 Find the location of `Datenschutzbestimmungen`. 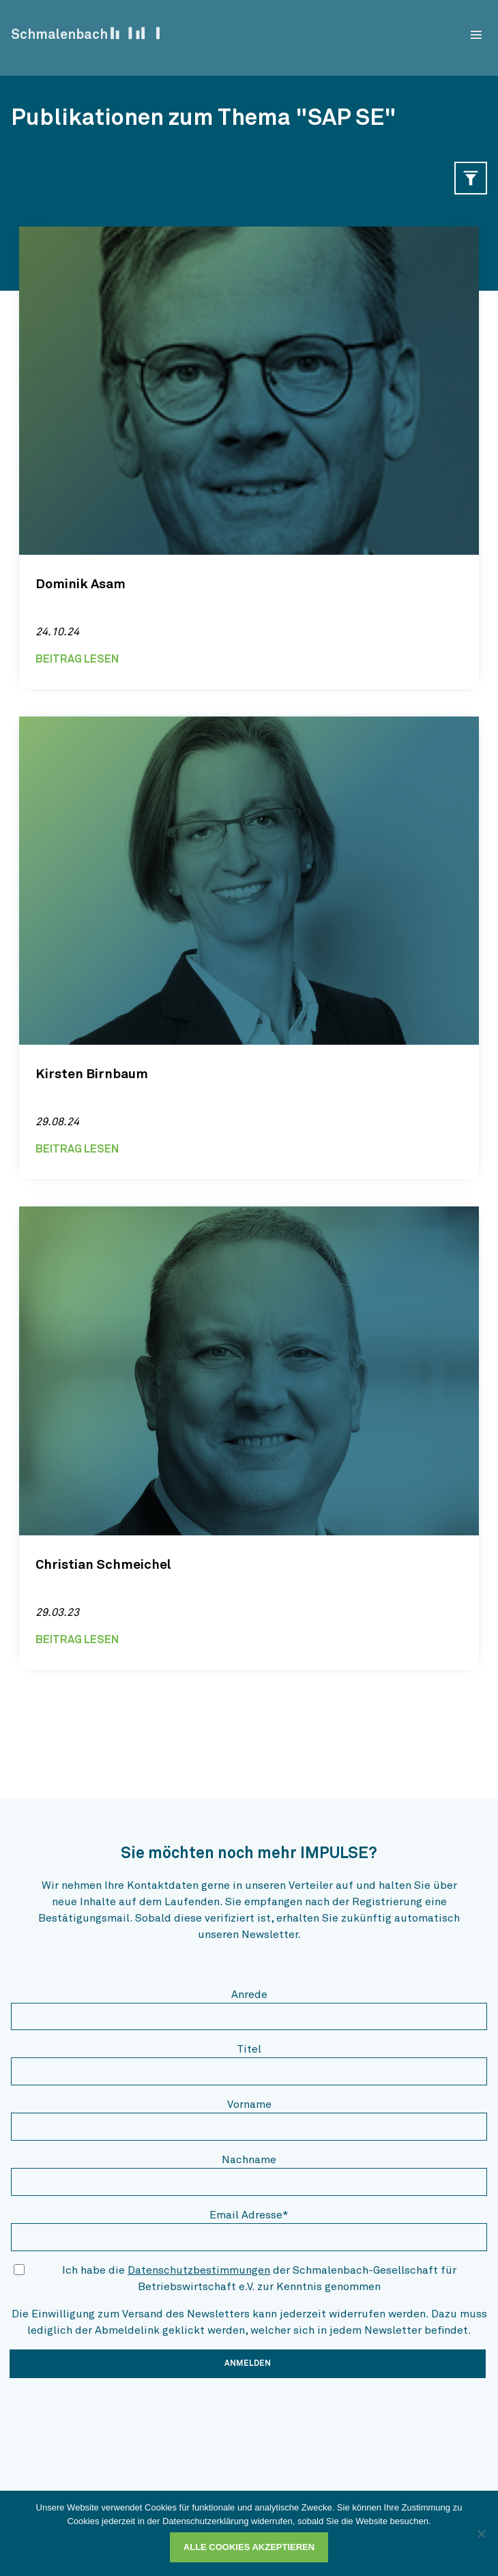

Datenschutzbestimmungen is located at coordinates (199, 2270).